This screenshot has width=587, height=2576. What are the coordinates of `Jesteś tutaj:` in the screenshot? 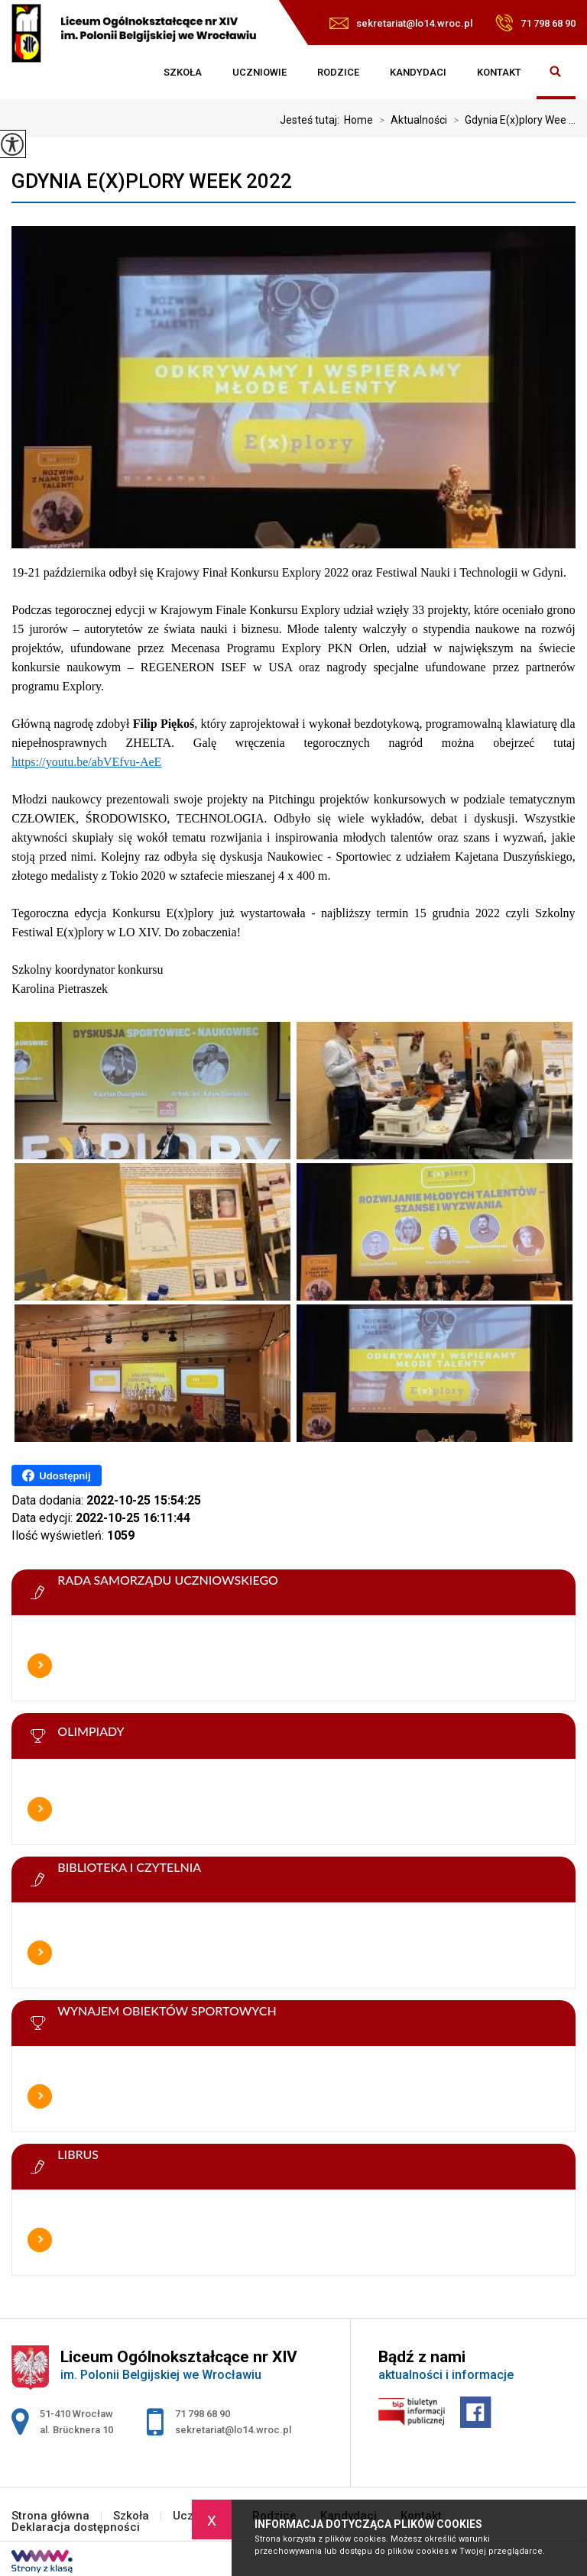 It's located at (312, 120).